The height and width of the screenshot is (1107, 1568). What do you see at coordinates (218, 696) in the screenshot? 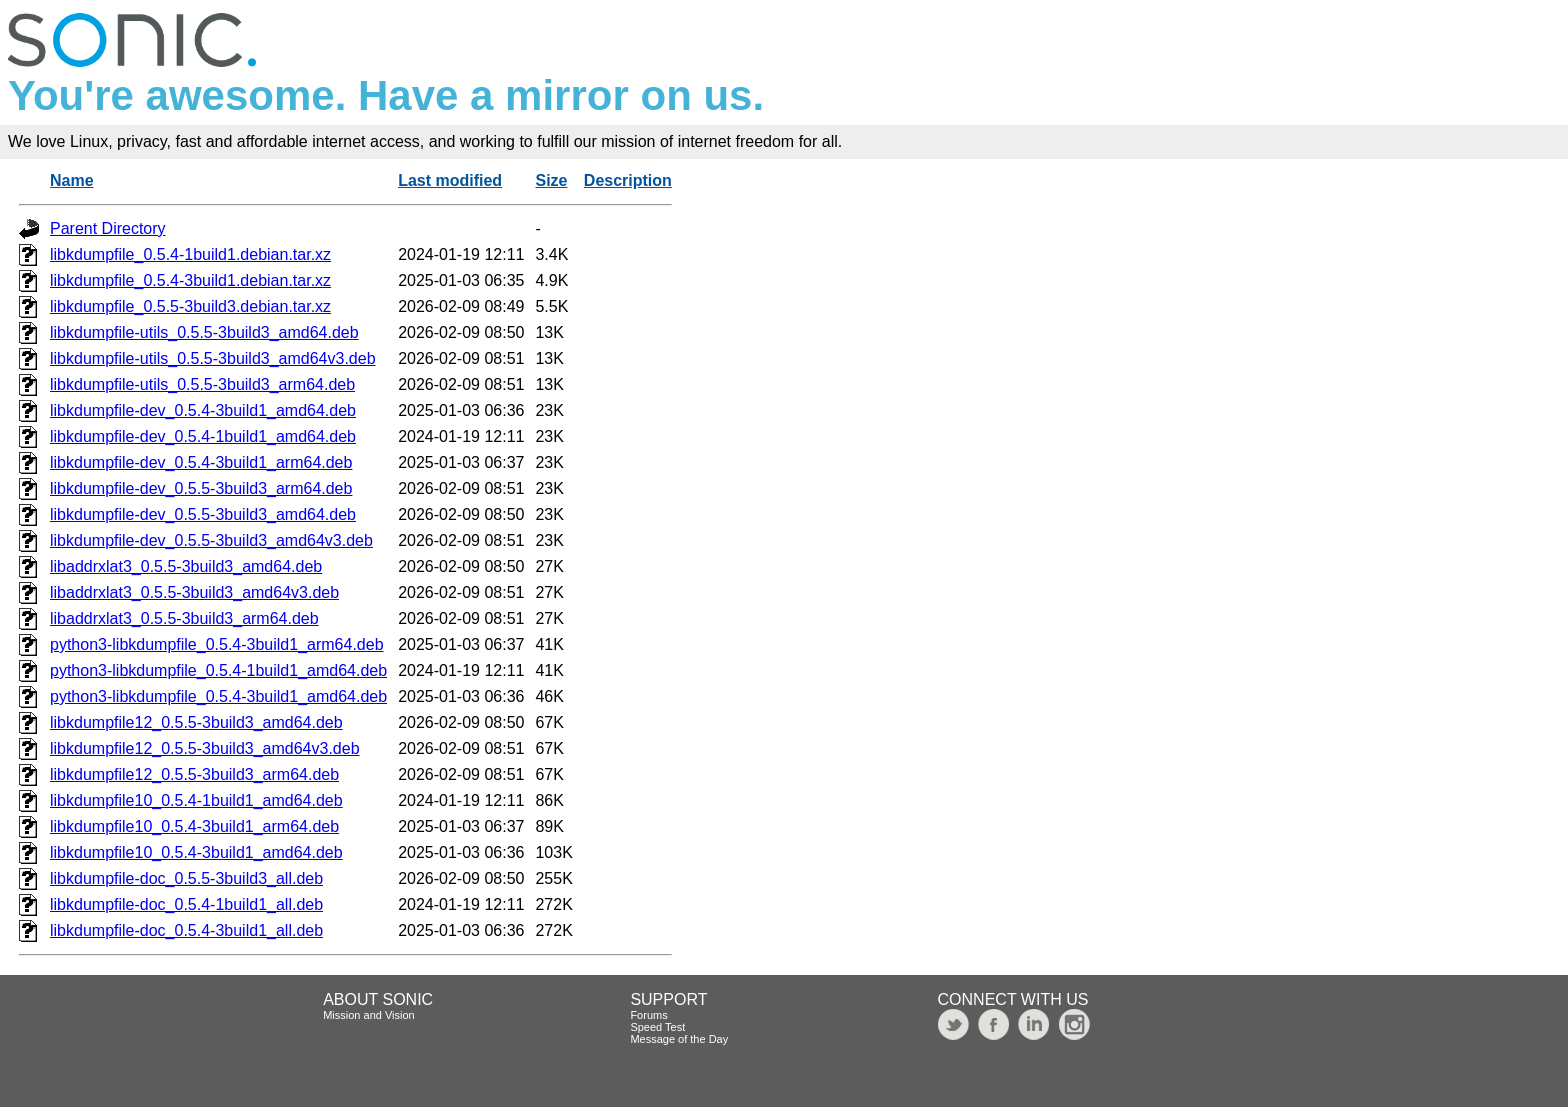
I see `python3-libkdumpfile_0.5.4-3build1_amd64.deb` at bounding box center [218, 696].